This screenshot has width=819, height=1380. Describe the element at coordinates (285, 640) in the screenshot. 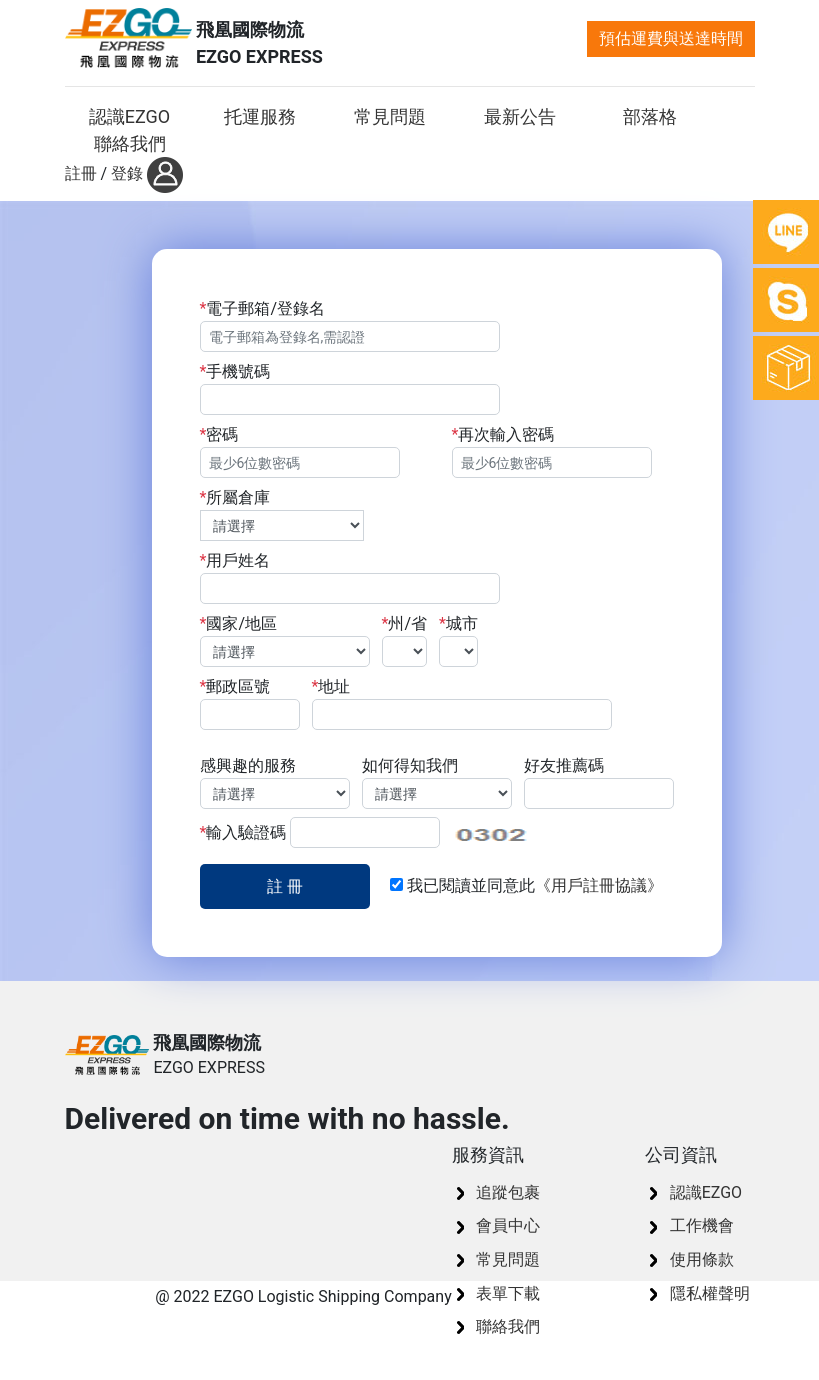

I see `國家/地區` at that location.